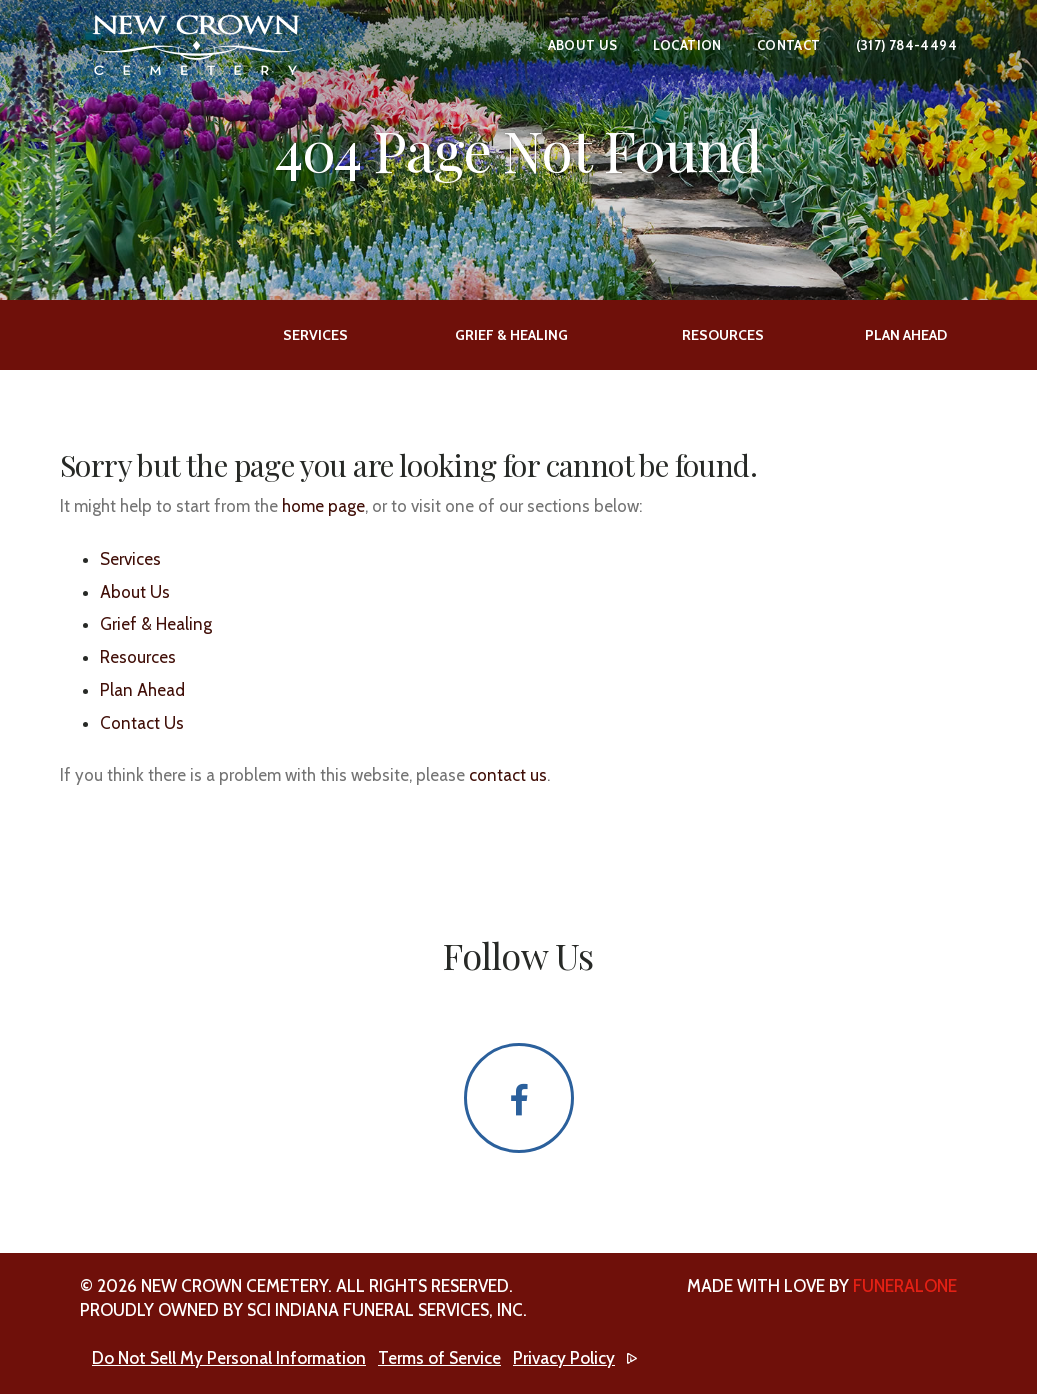  I want to click on Location, so click(687, 45).